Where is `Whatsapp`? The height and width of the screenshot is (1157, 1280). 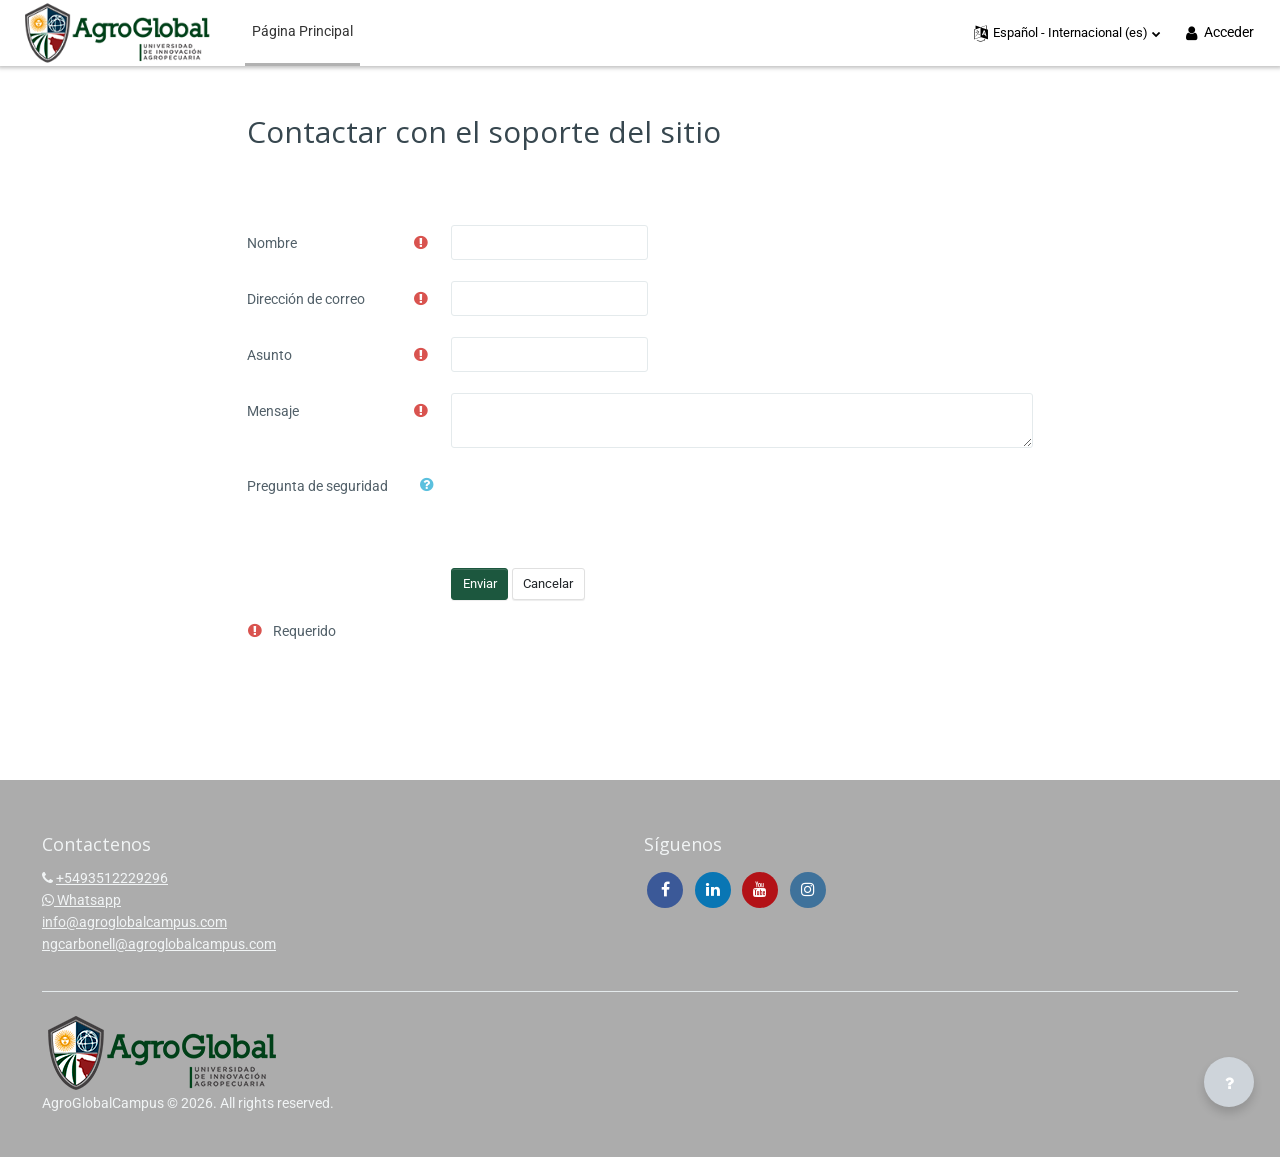 Whatsapp is located at coordinates (81, 900).